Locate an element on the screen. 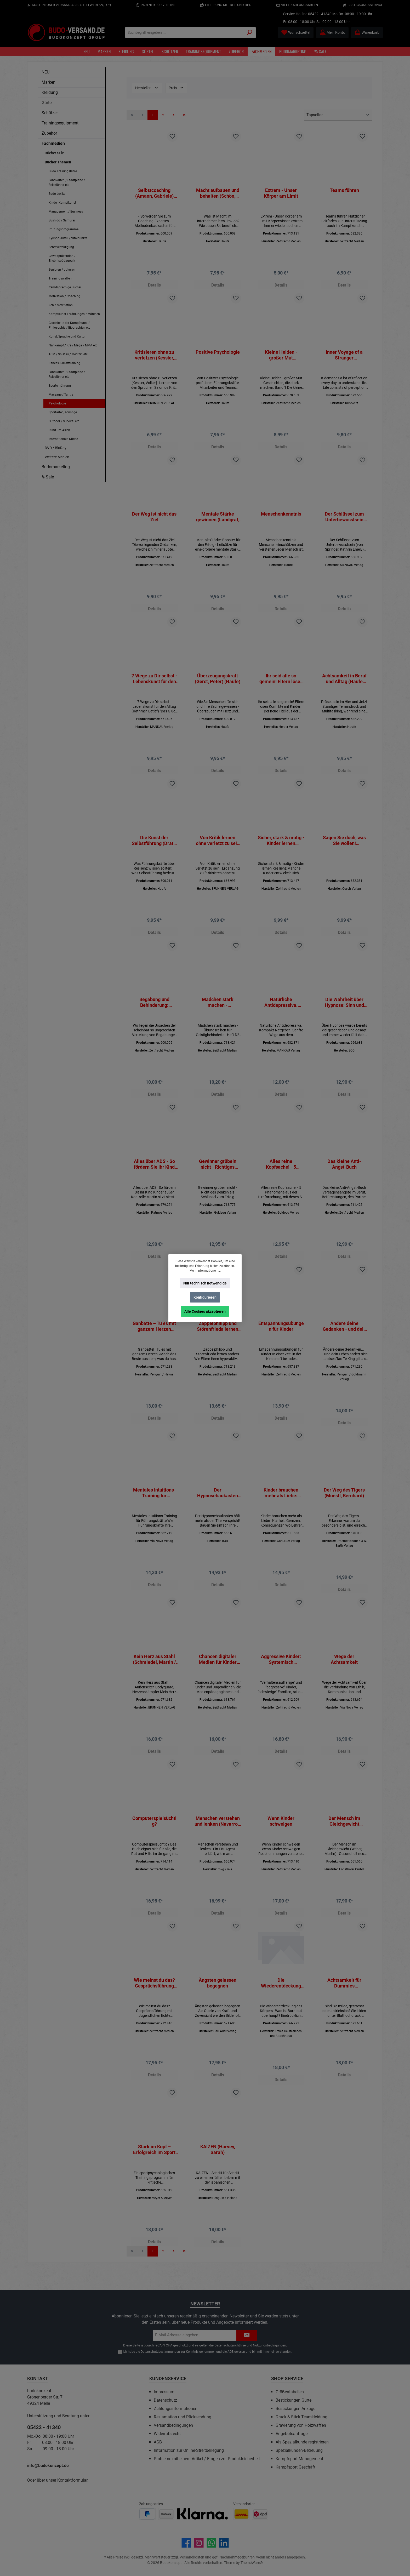  Zappelphilipp und Störenfrieda lernen anders is located at coordinates (217, 1335).